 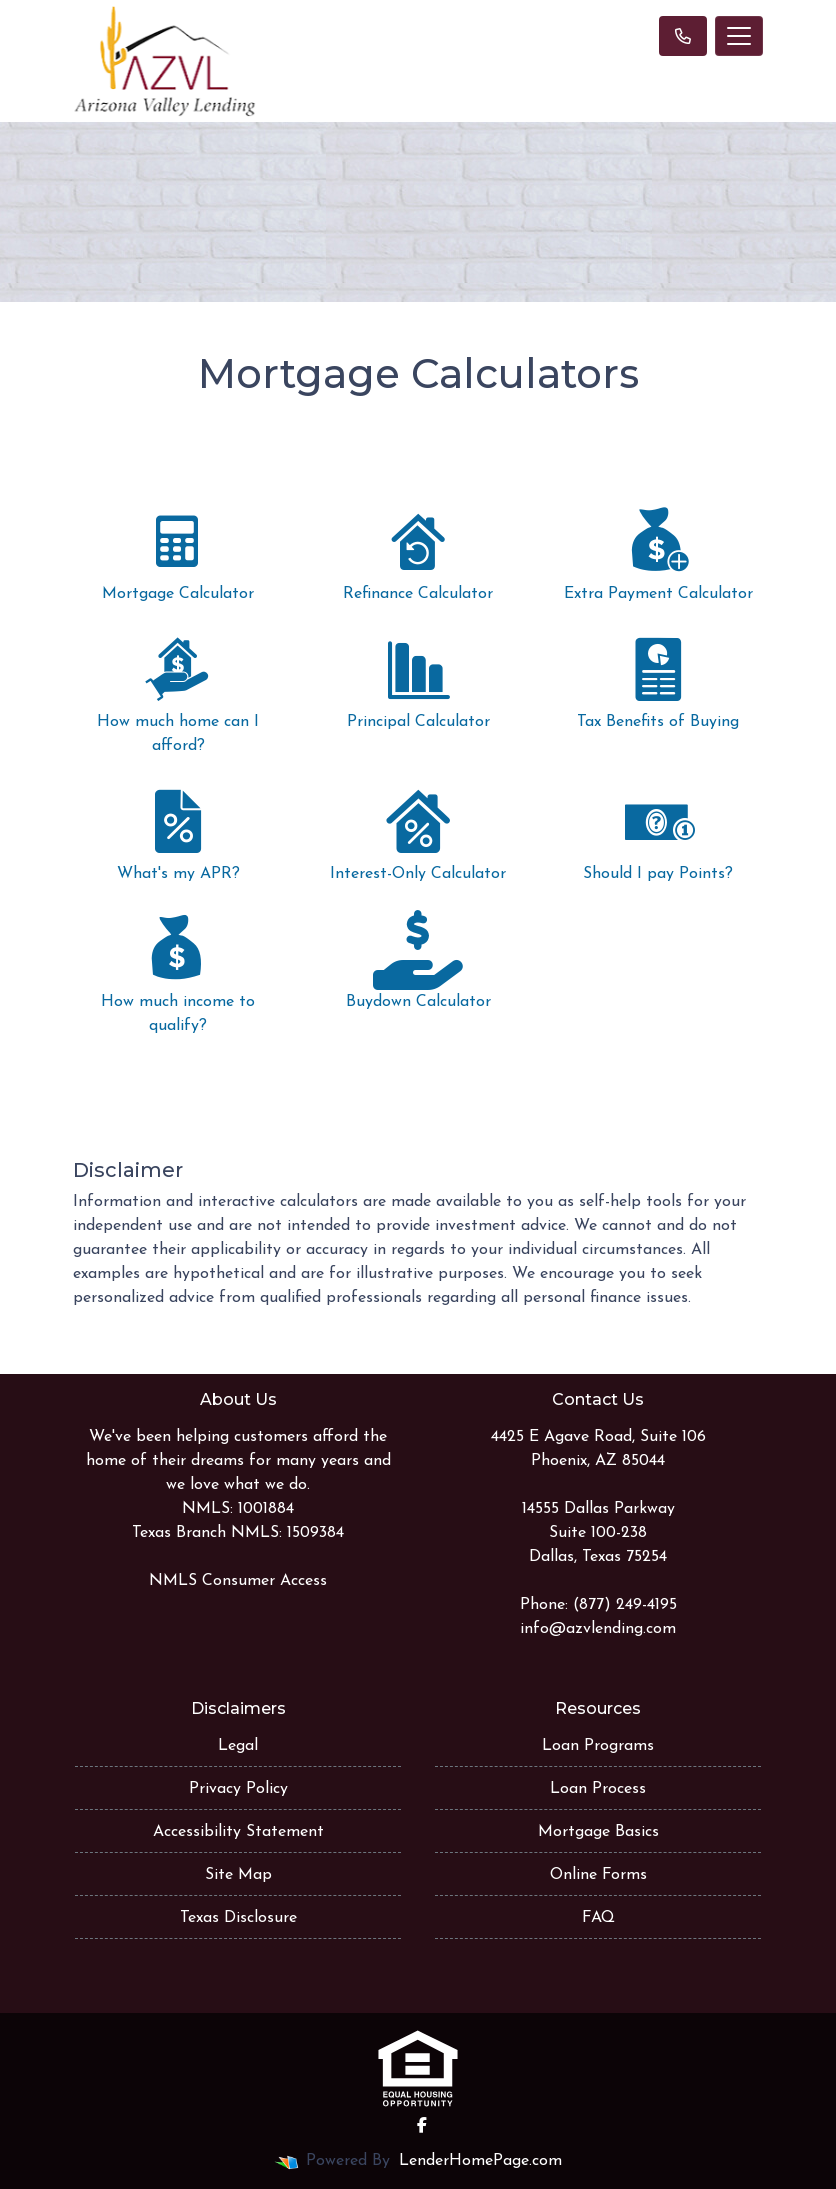 I want to click on Online Forms, so click(x=598, y=1875).